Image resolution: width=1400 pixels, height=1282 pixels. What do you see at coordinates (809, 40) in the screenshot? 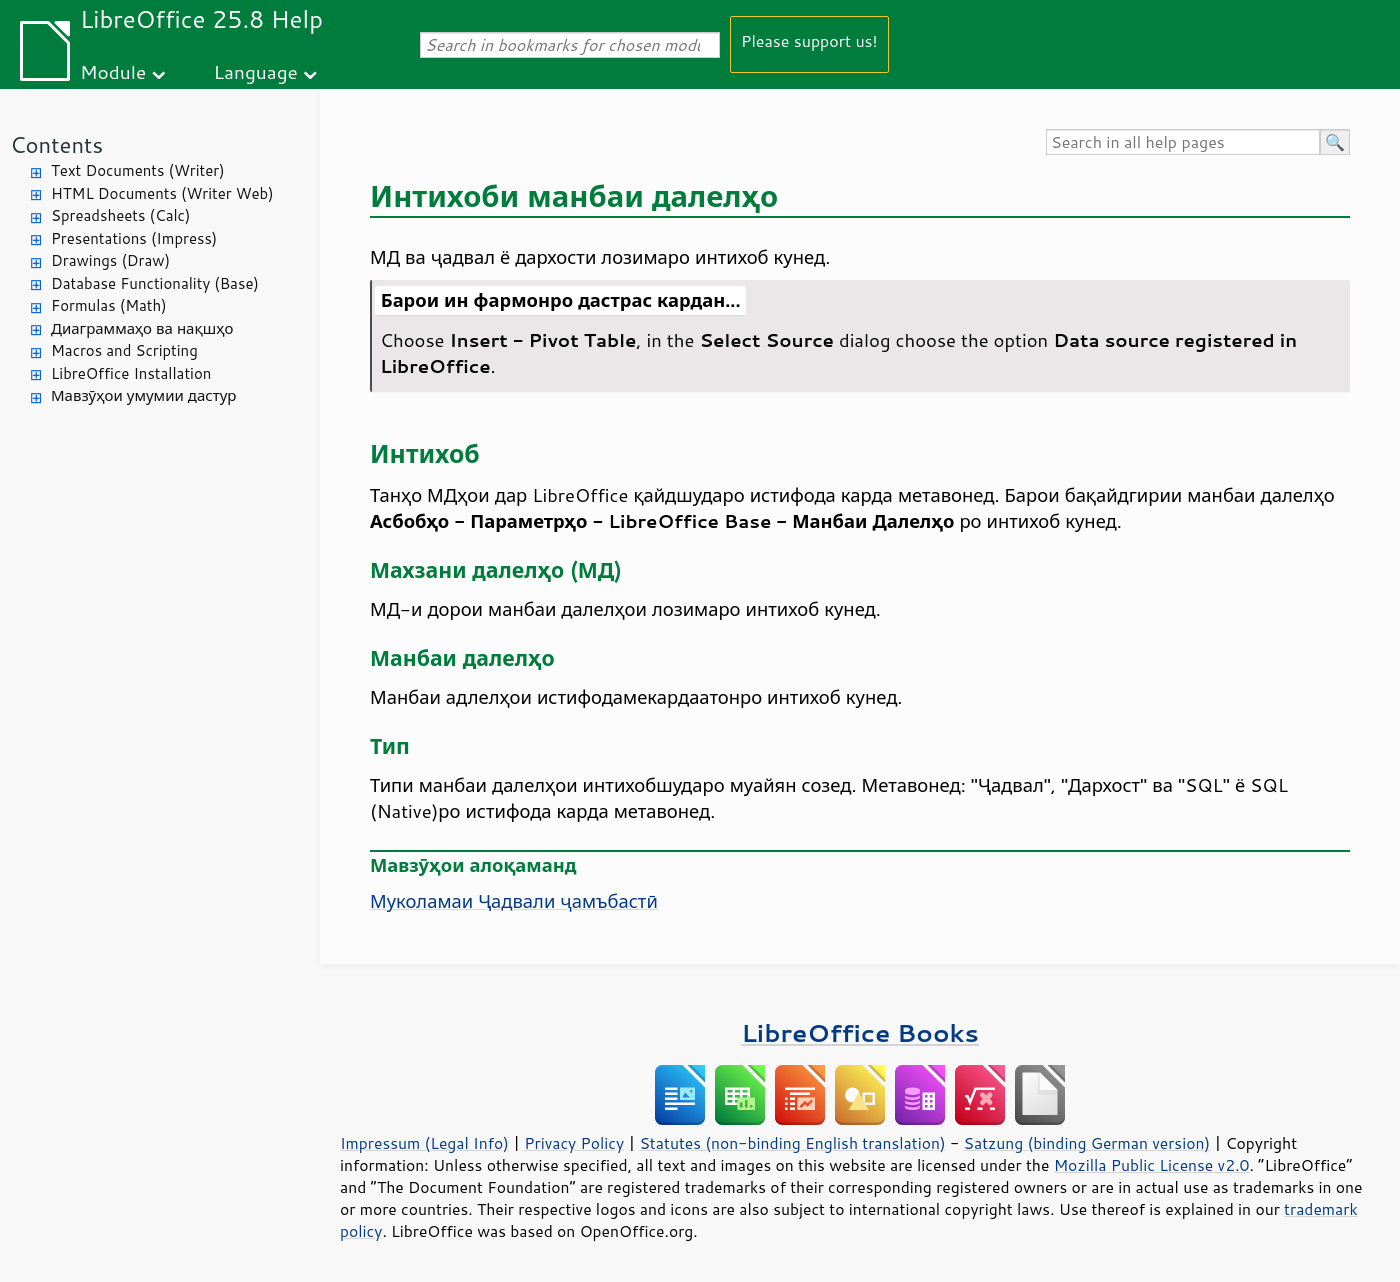
I see `Please support us!` at bounding box center [809, 40].